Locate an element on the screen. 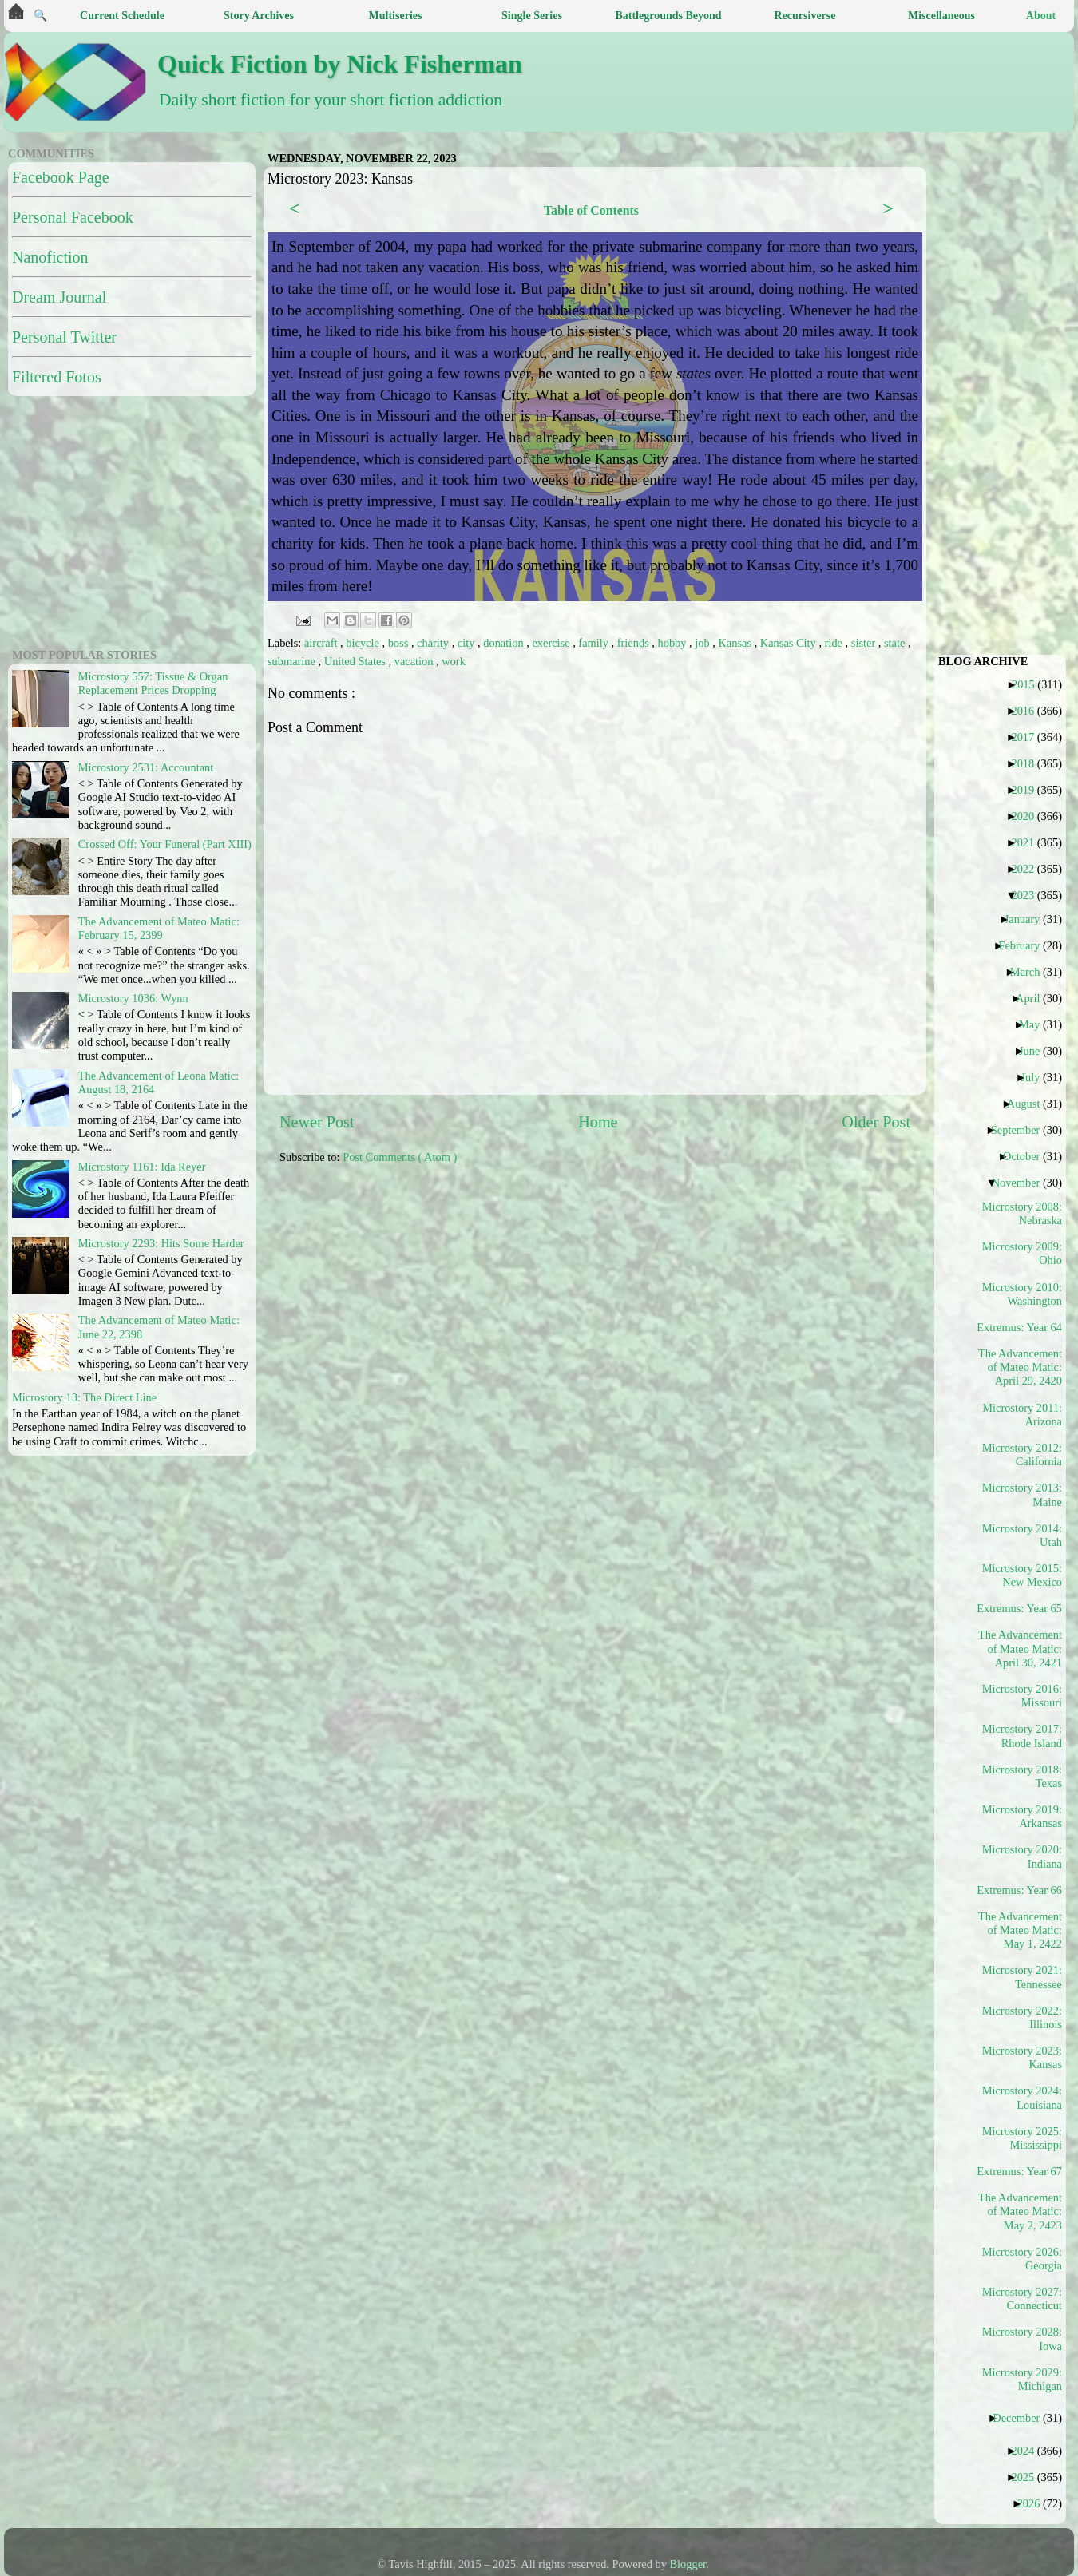  May is located at coordinates (1035, 1024).